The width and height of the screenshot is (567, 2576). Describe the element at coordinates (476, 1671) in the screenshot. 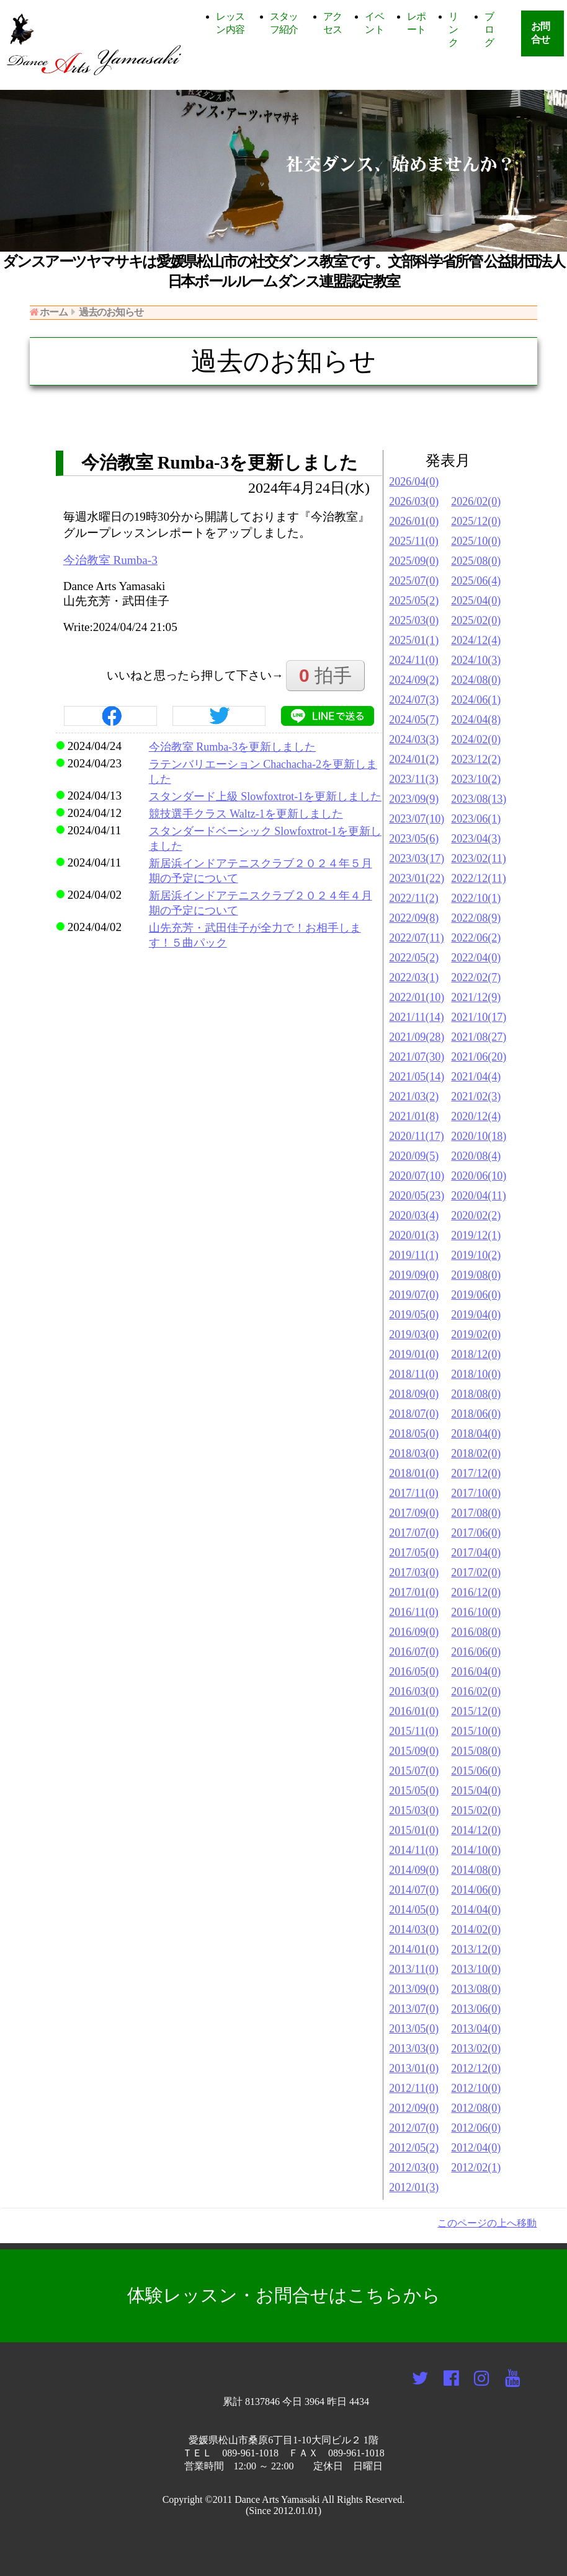

I see `2016/04(0)` at that location.